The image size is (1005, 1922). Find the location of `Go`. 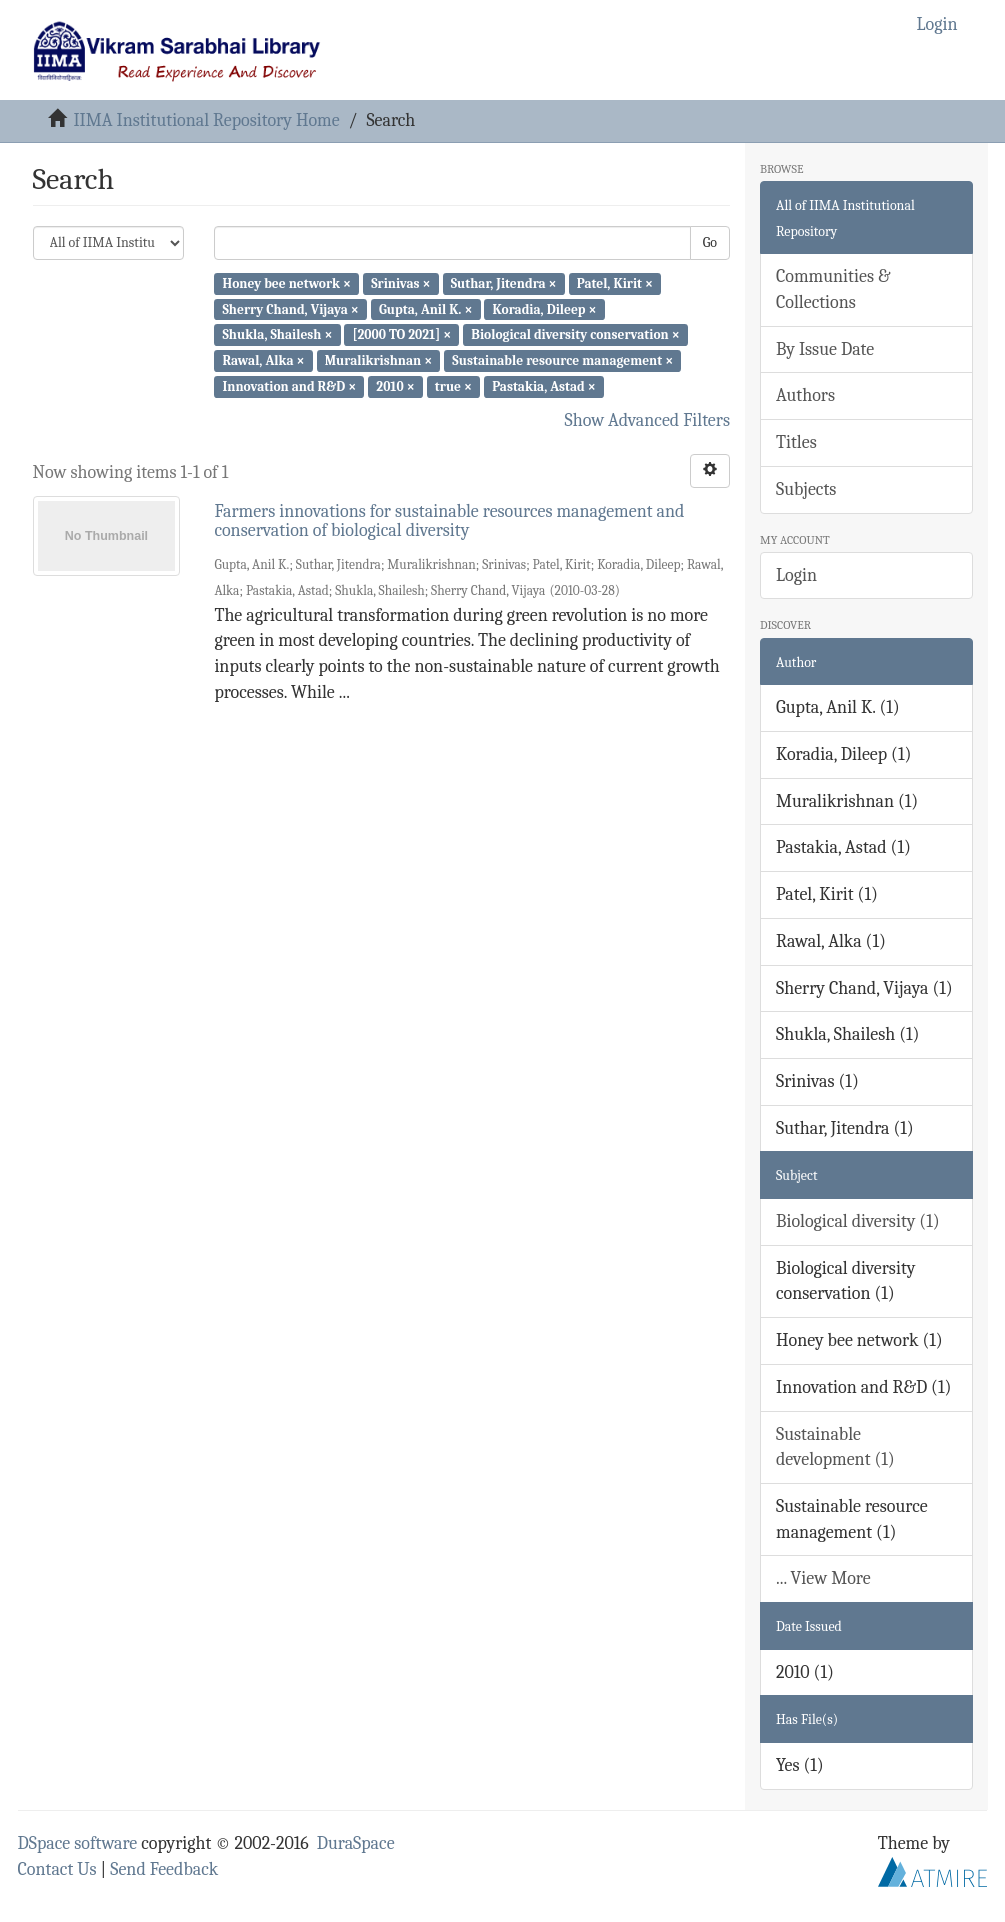

Go is located at coordinates (710, 242).